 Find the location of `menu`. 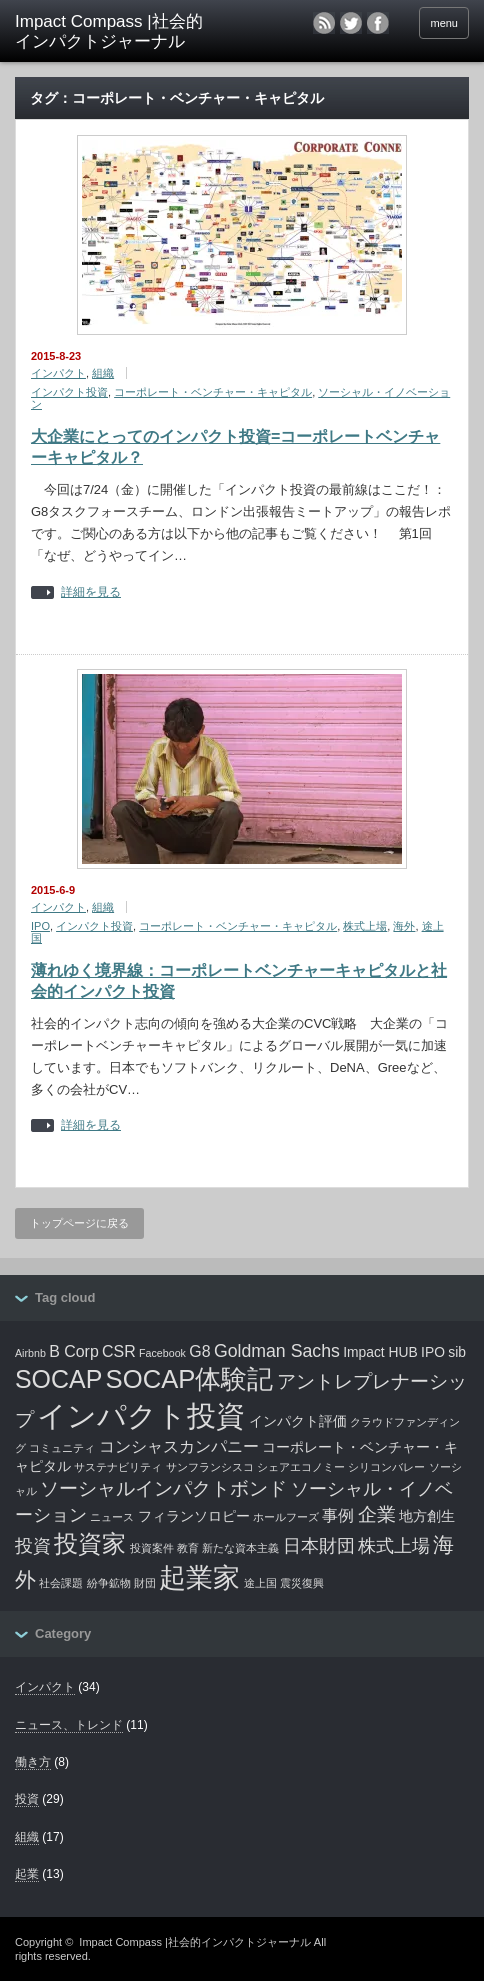

menu is located at coordinates (444, 23).